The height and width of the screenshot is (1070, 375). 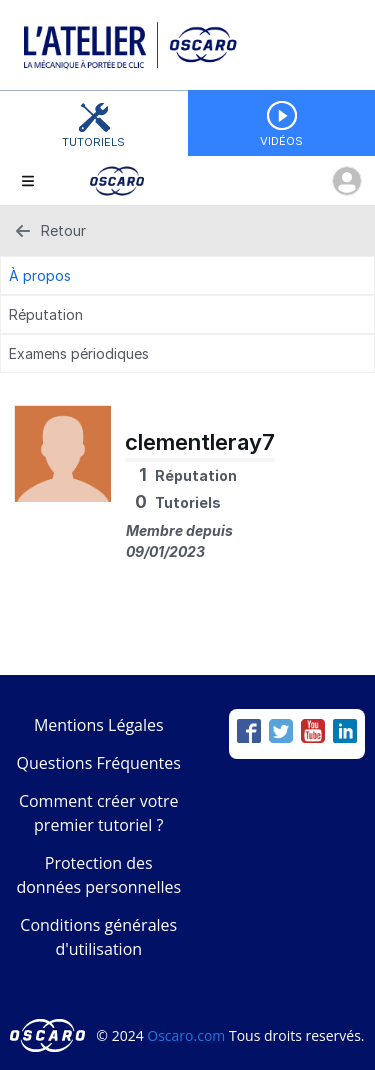 What do you see at coordinates (99, 763) in the screenshot?
I see `Questions Fréquentes` at bounding box center [99, 763].